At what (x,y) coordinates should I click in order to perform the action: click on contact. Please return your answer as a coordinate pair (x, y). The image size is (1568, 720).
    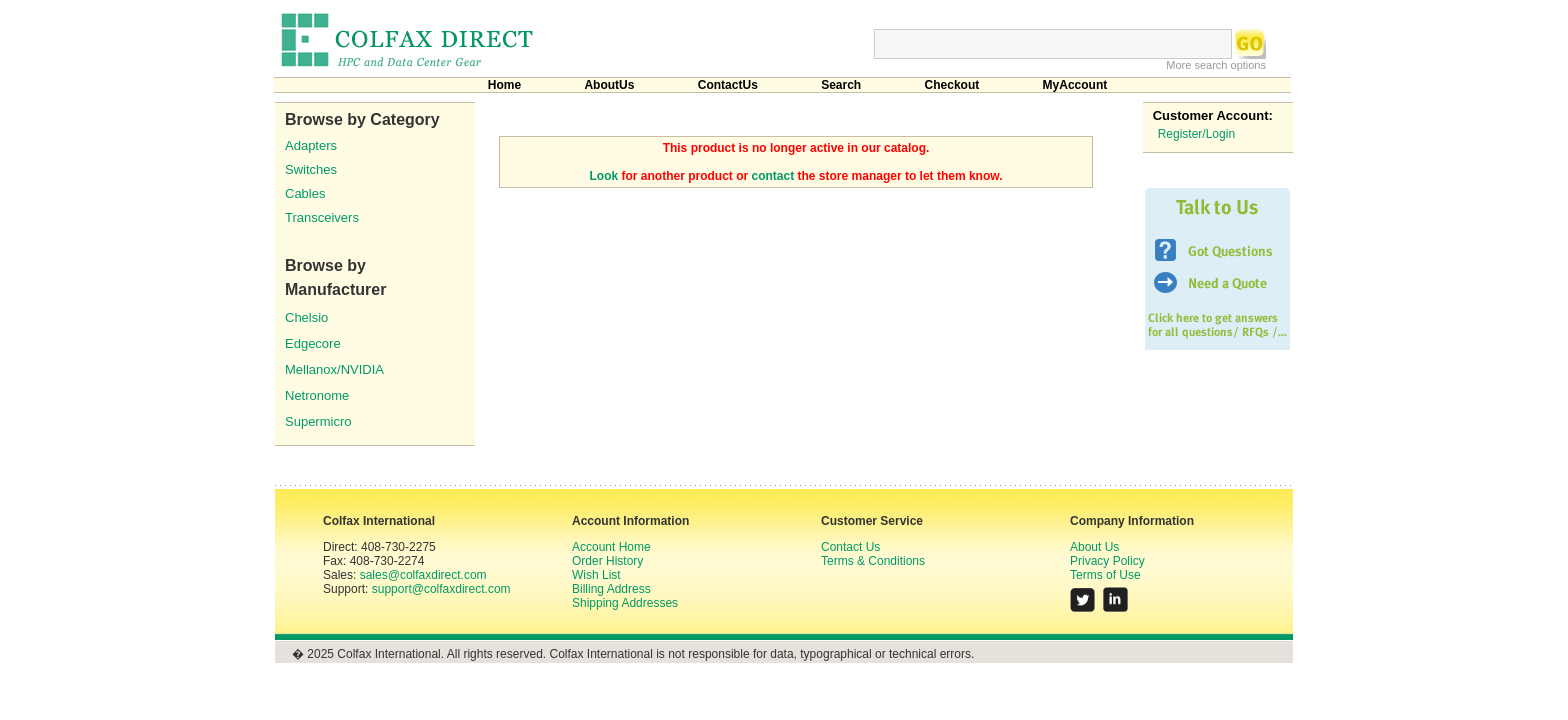
    Looking at the image, I should click on (773, 176).